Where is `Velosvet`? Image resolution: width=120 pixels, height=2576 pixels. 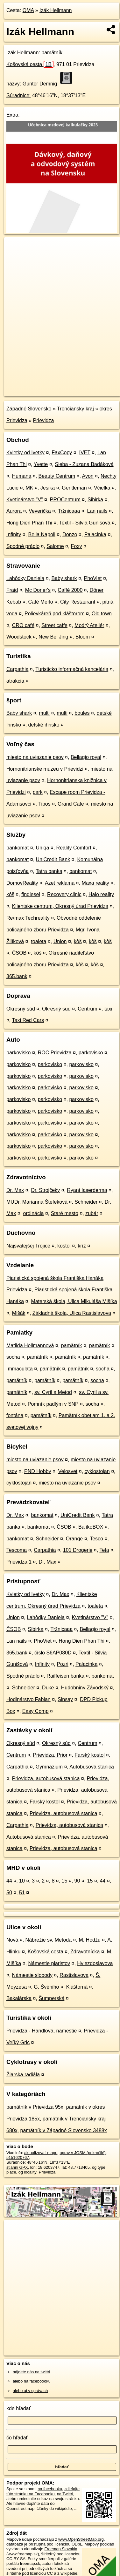 Velosvet is located at coordinates (67, 1471).